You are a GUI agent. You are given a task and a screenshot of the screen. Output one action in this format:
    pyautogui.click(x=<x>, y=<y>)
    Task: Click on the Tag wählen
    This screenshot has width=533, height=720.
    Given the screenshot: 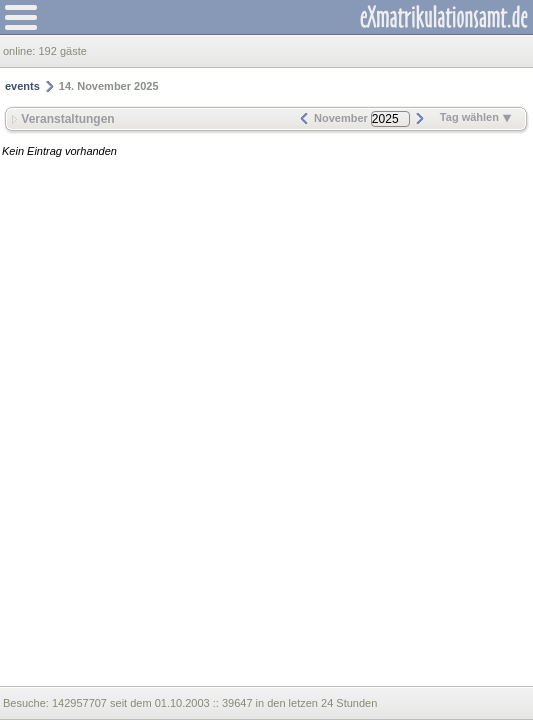 What is the action you would take?
    pyautogui.click(x=476, y=117)
    